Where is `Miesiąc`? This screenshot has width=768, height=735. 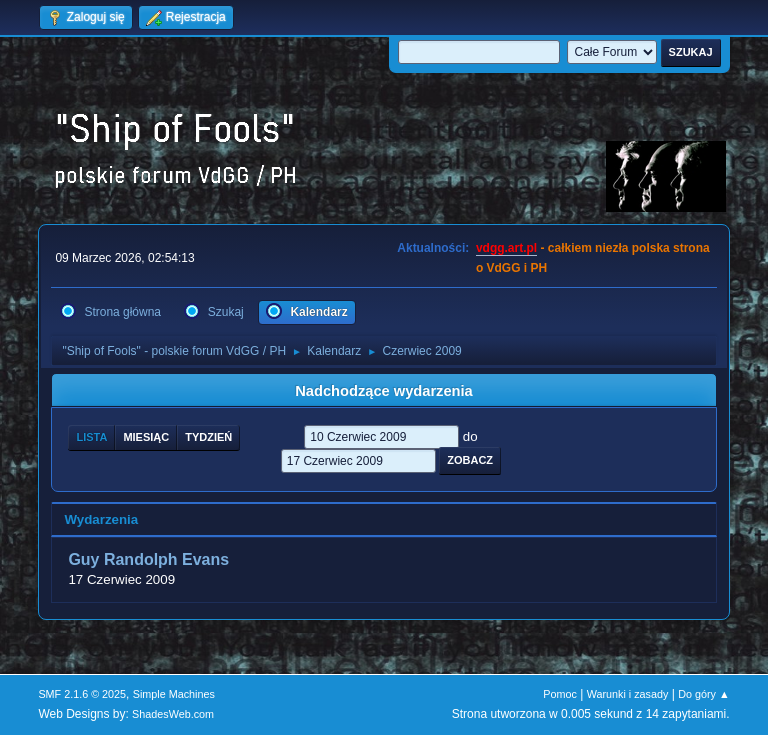 Miesiąc is located at coordinates (146, 437).